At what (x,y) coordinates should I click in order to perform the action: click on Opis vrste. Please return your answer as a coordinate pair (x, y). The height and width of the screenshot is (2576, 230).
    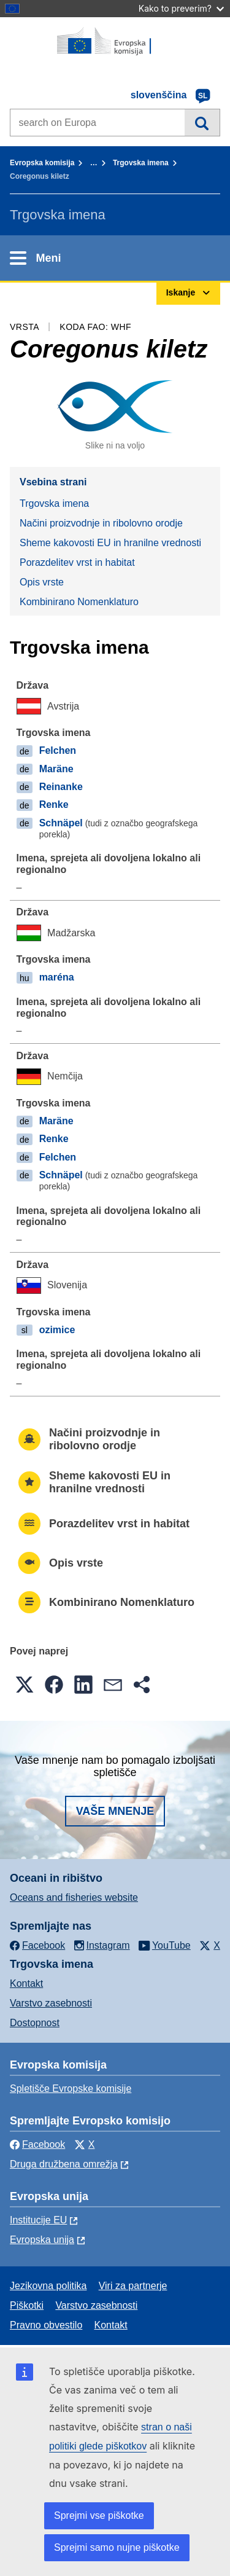
    Looking at the image, I should click on (42, 582).